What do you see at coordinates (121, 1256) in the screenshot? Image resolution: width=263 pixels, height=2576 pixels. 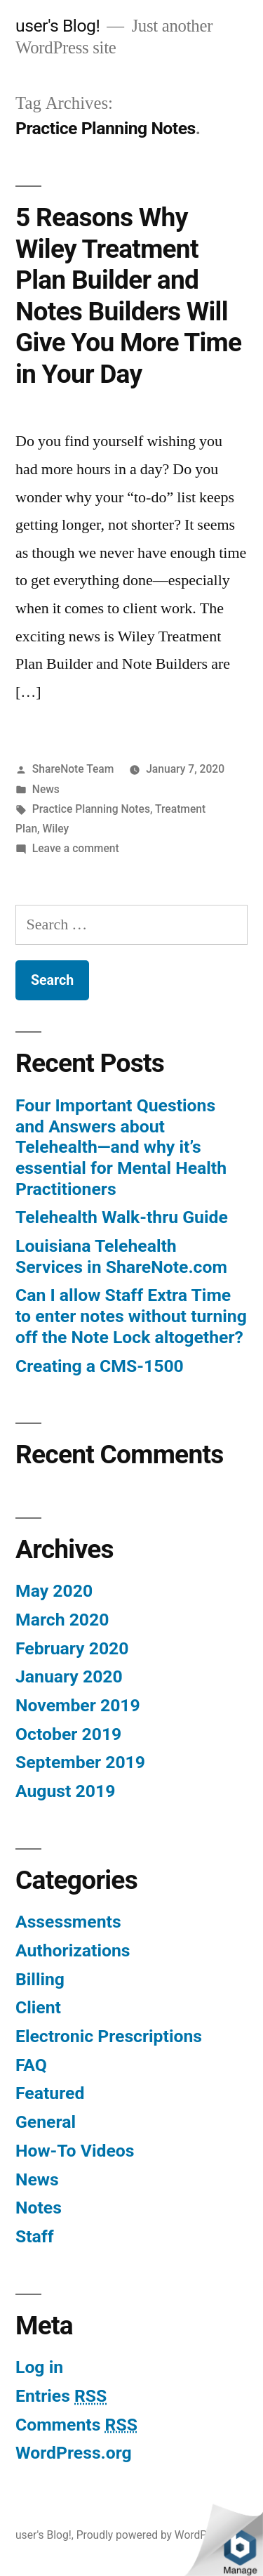 I see `Louisiana Telehealth Services in ShareNote.com` at bounding box center [121, 1256].